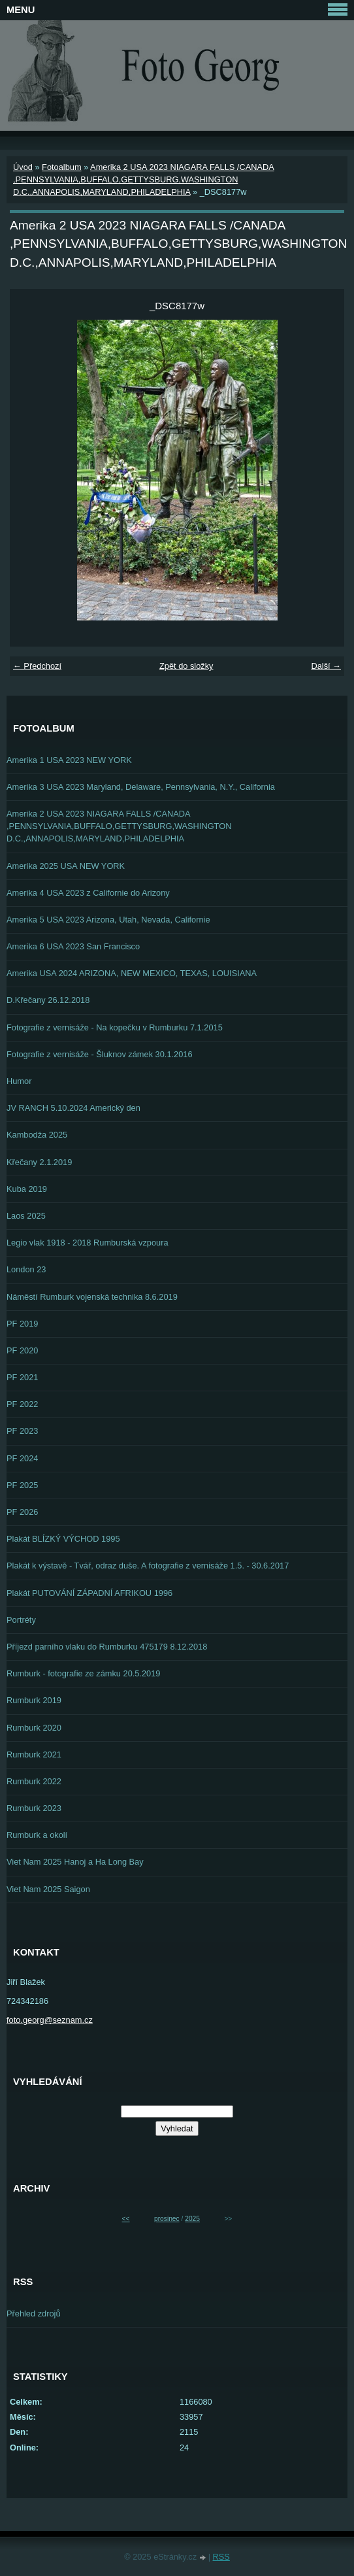 Image resolution: width=354 pixels, height=2576 pixels. What do you see at coordinates (61, 167) in the screenshot?
I see `Fotoalbum` at bounding box center [61, 167].